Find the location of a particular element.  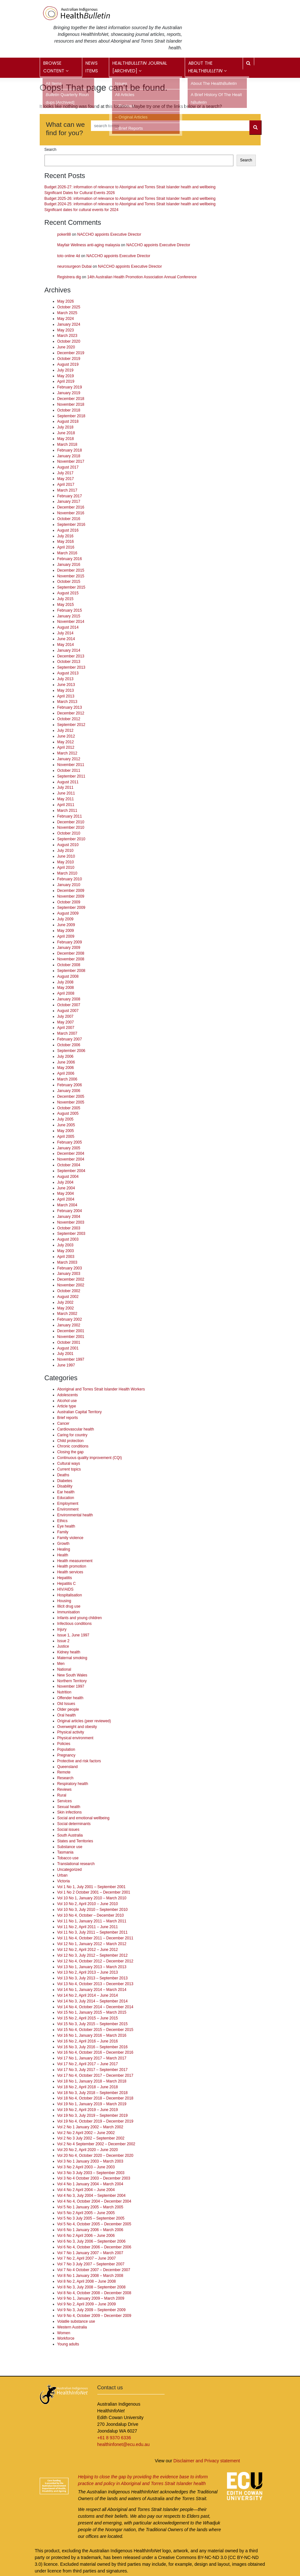

Vol 13 No 4, October 2013 – December 2013 is located at coordinates (95, 1984).